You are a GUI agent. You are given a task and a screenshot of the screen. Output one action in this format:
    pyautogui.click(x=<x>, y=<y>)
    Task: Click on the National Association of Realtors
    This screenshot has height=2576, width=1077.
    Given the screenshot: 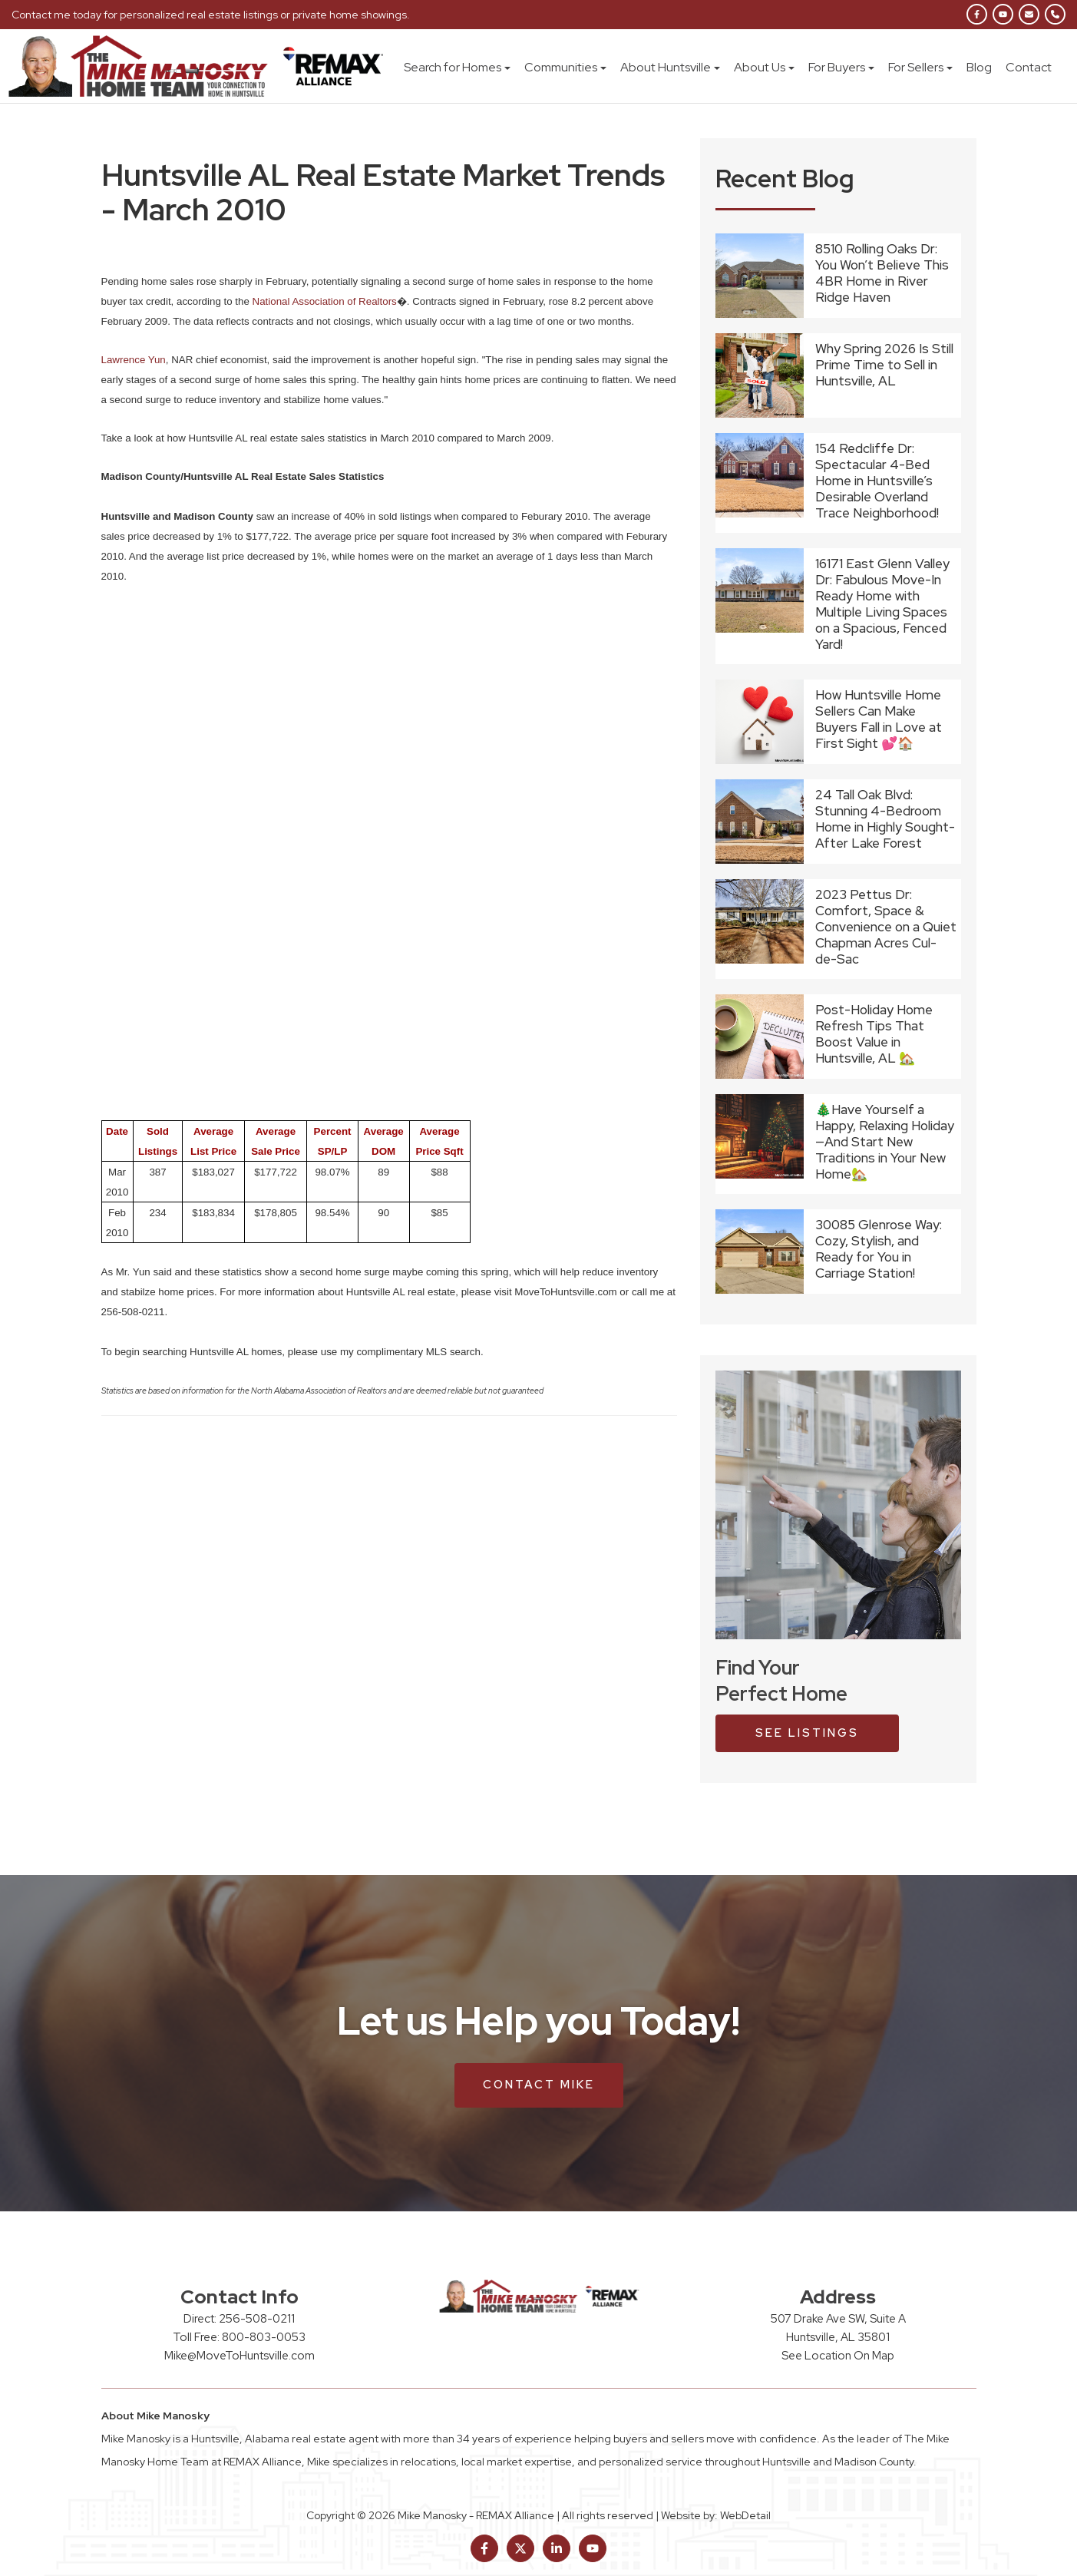 What is the action you would take?
    pyautogui.click(x=325, y=301)
    